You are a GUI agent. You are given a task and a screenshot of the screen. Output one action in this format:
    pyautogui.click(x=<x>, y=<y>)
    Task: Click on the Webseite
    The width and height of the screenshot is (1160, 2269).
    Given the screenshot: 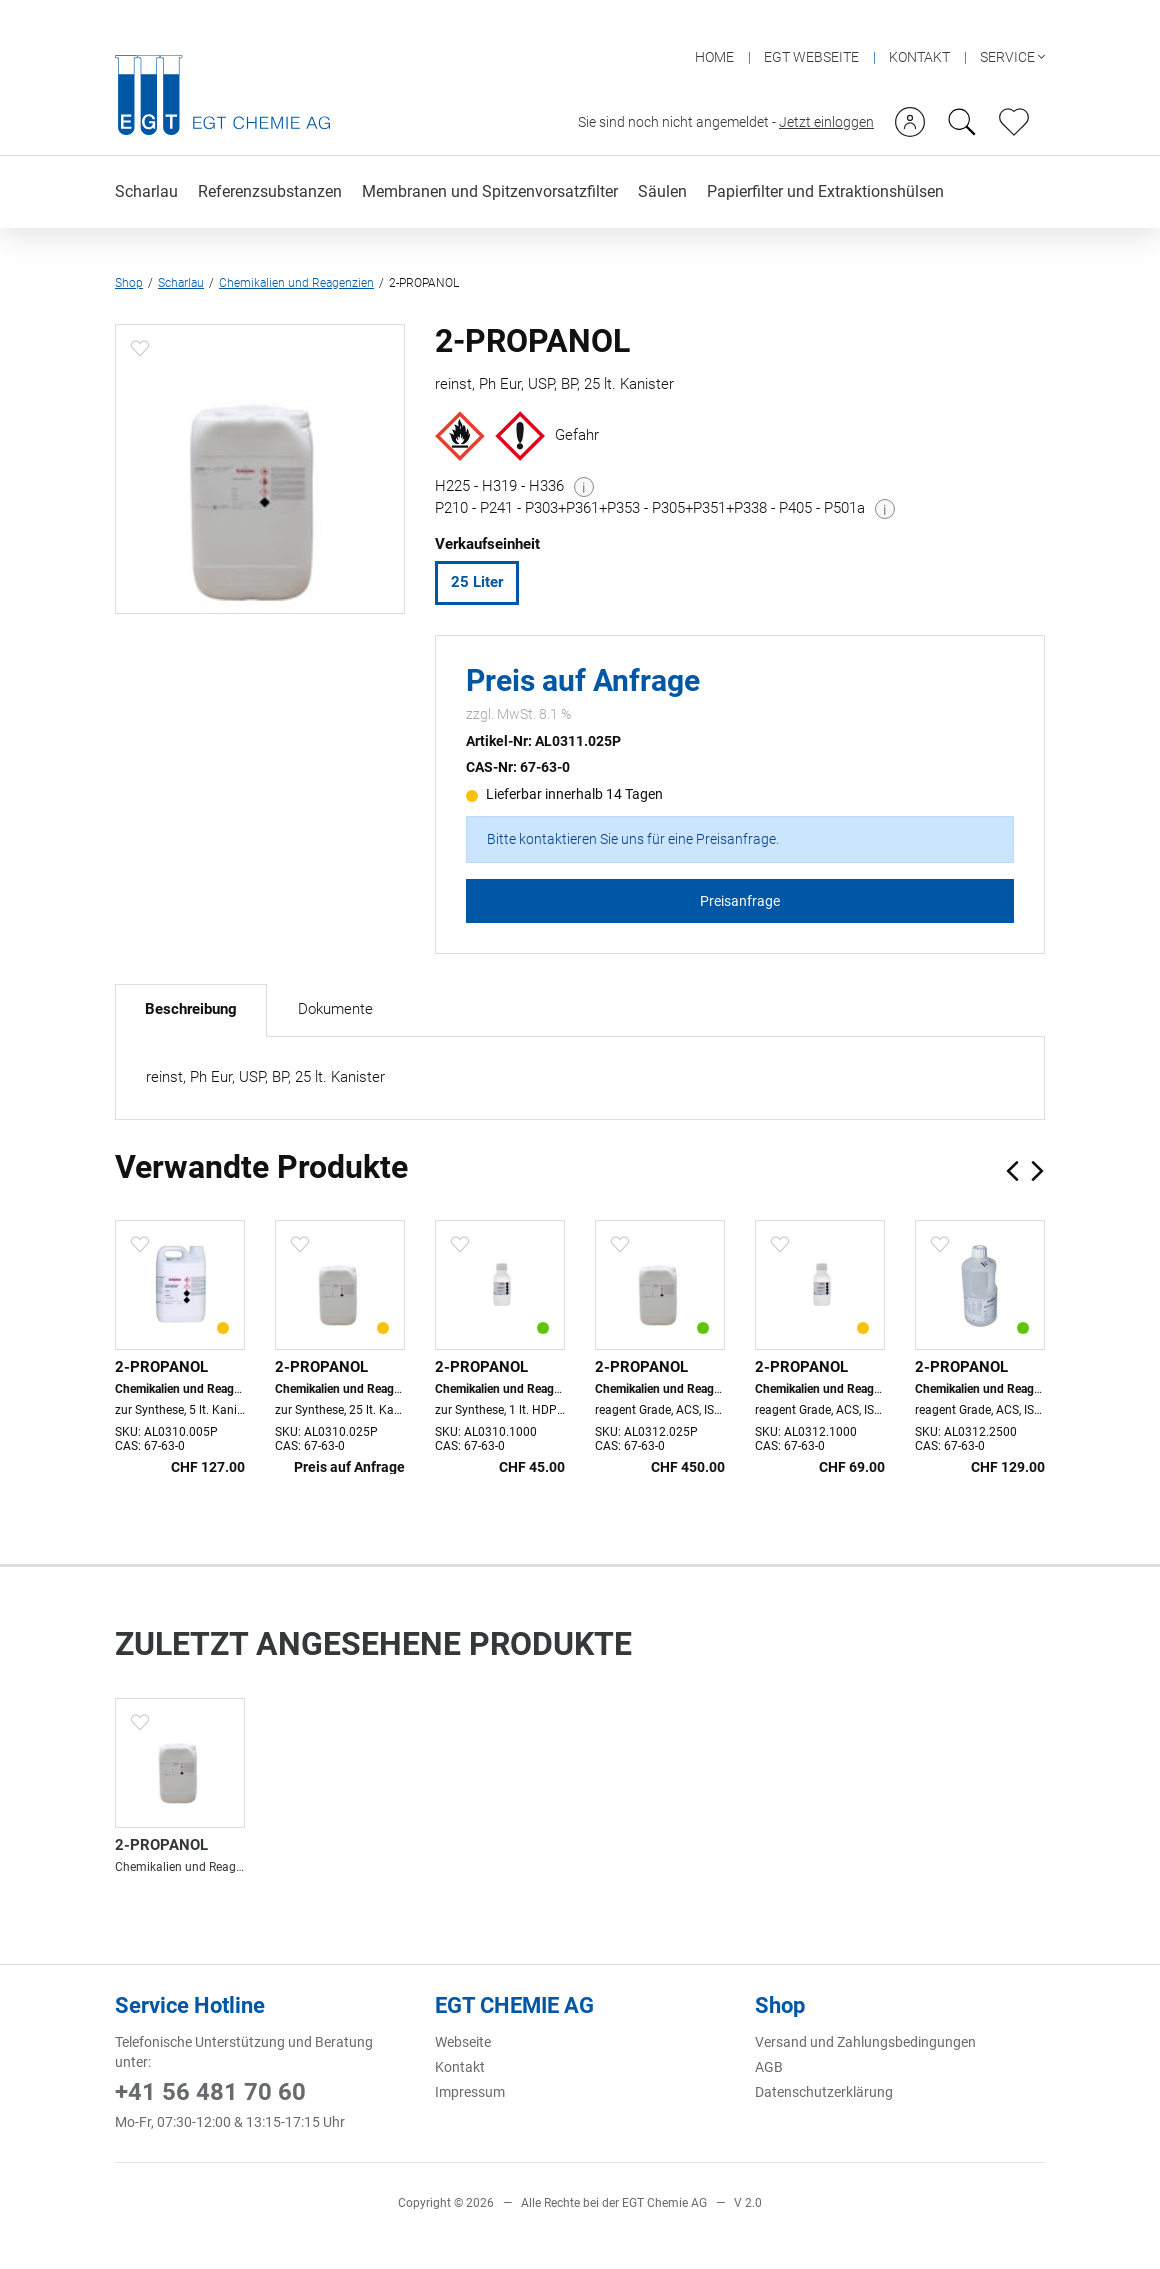 What is the action you would take?
    pyautogui.click(x=463, y=2038)
    